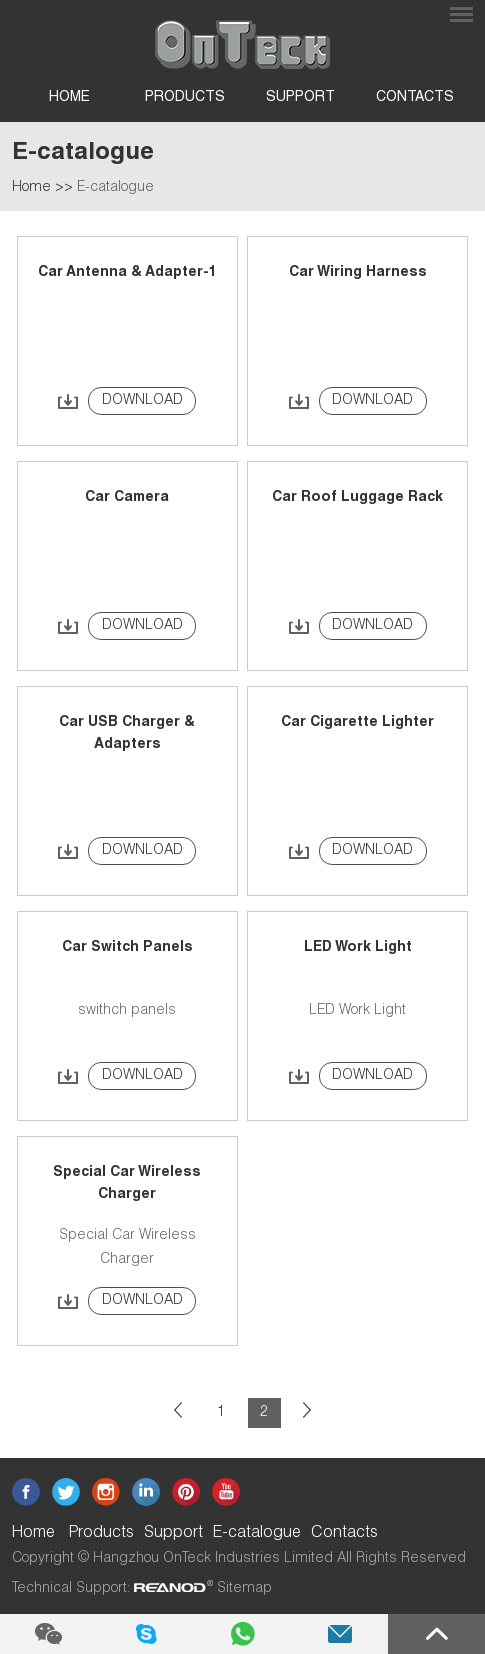 The height and width of the screenshot is (1654, 485). I want to click on LED Work Light, so click(358, 948).